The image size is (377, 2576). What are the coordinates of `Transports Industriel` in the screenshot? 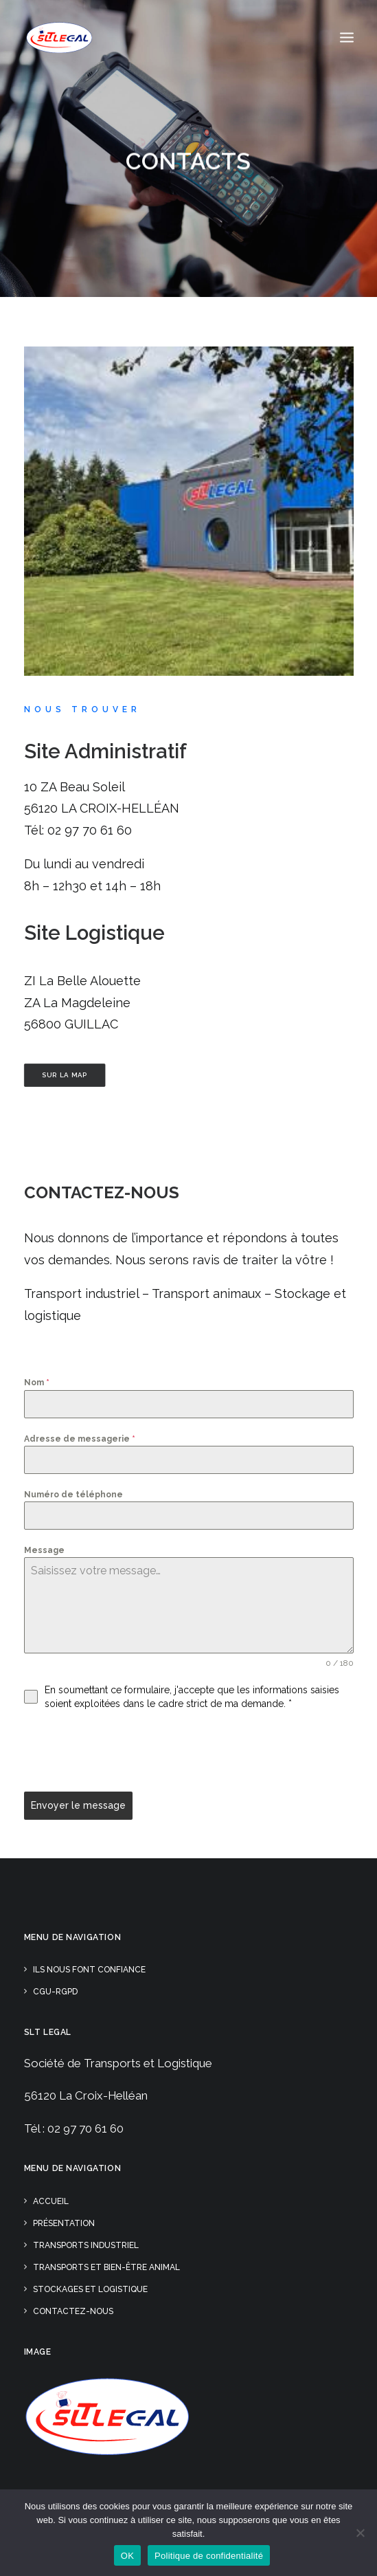 It's located at (86, 2245).